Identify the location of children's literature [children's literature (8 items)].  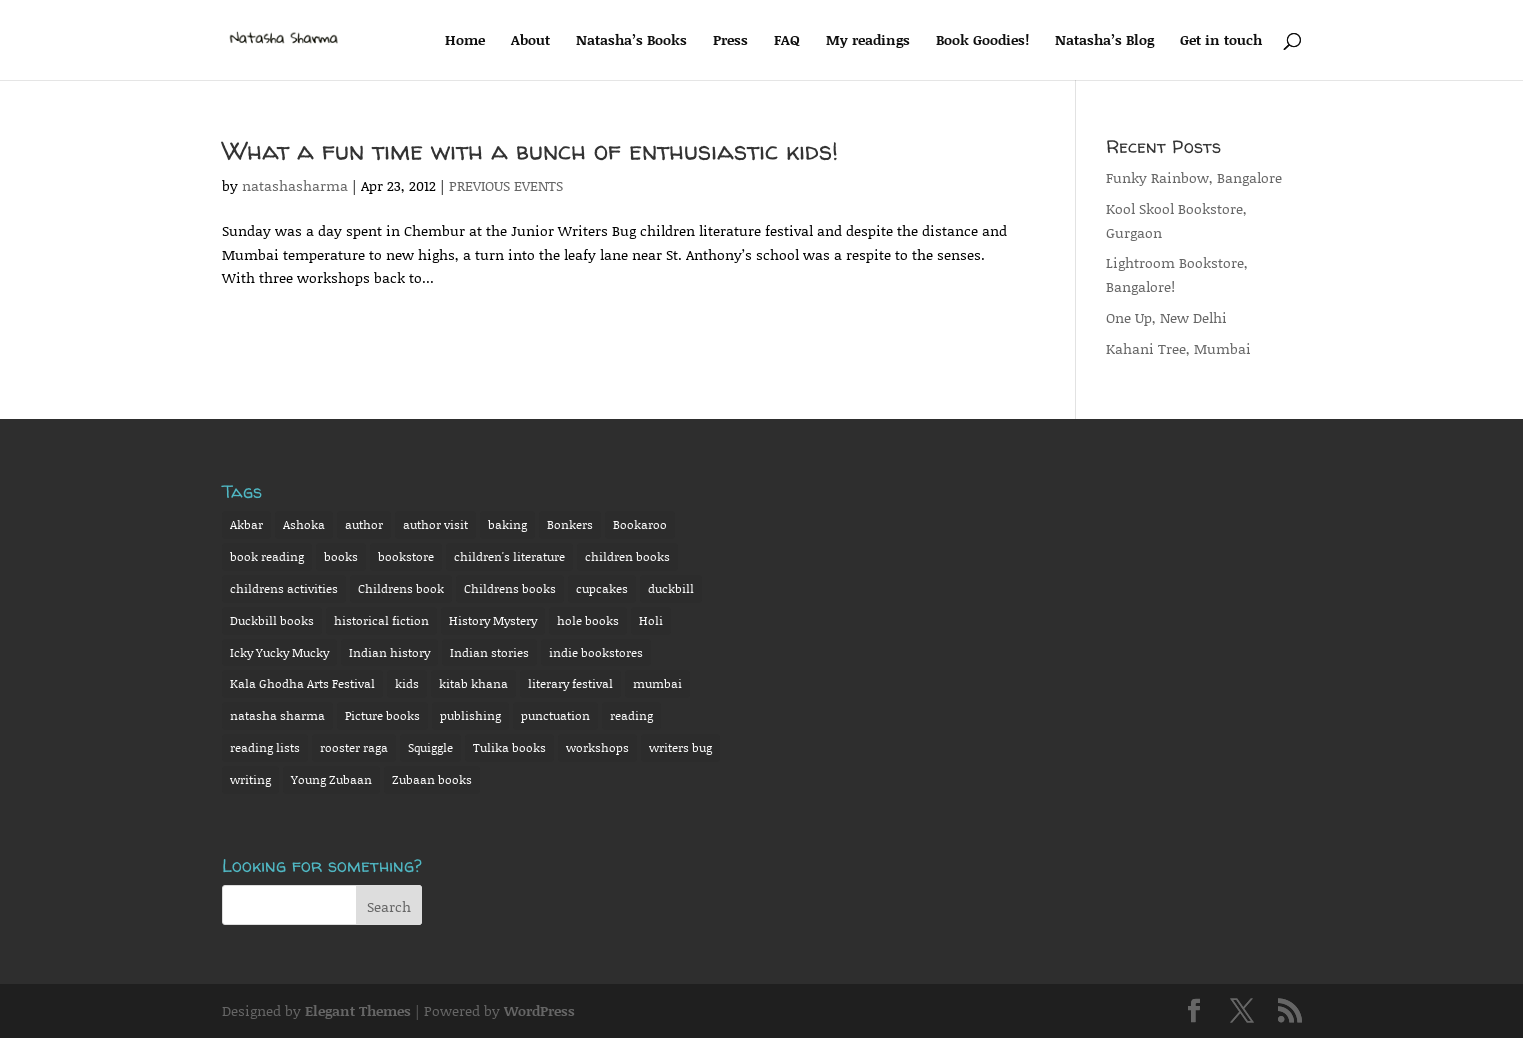
(509, 556).